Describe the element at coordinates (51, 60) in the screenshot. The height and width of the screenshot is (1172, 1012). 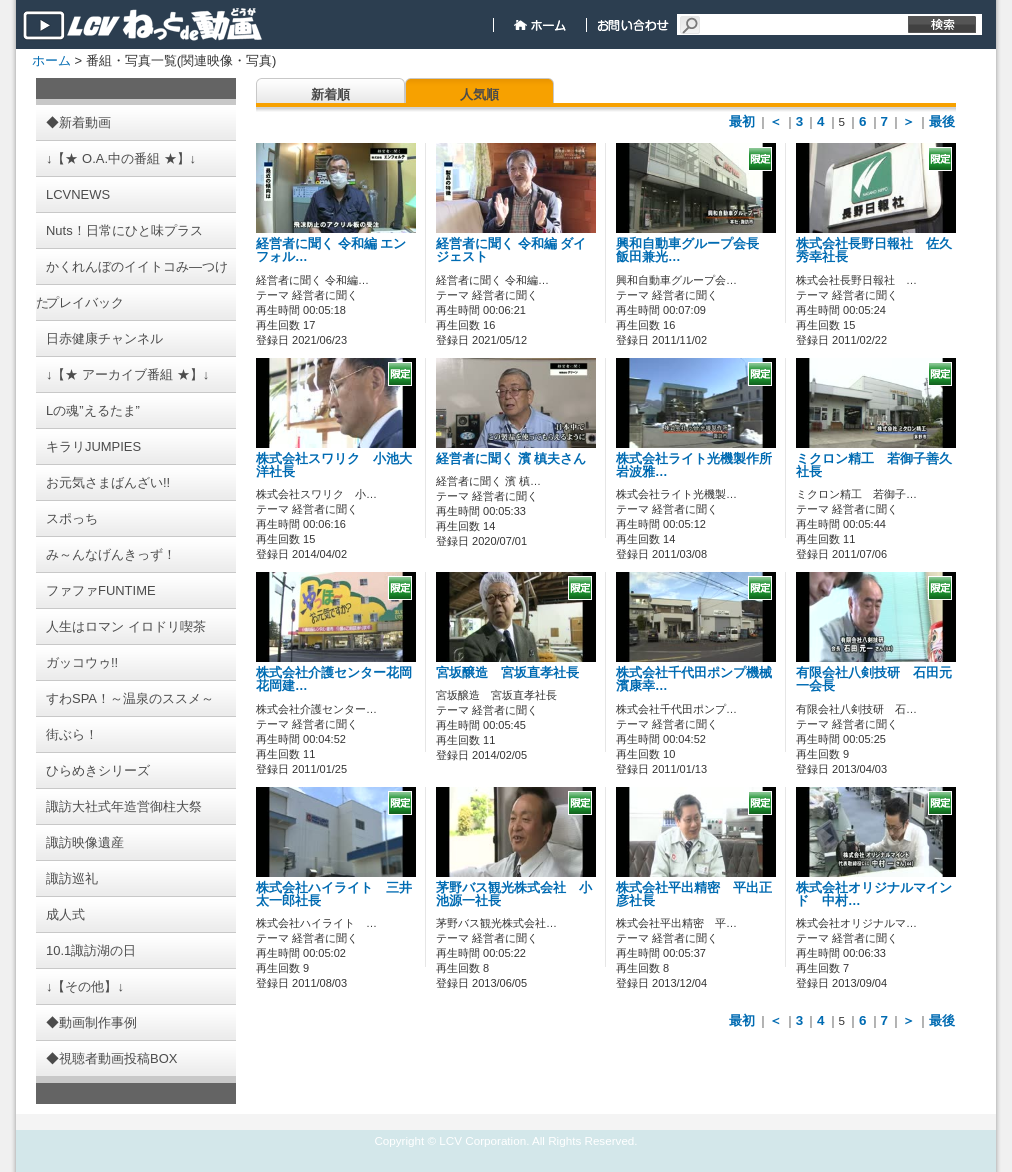
I see `ホーム` at that location.